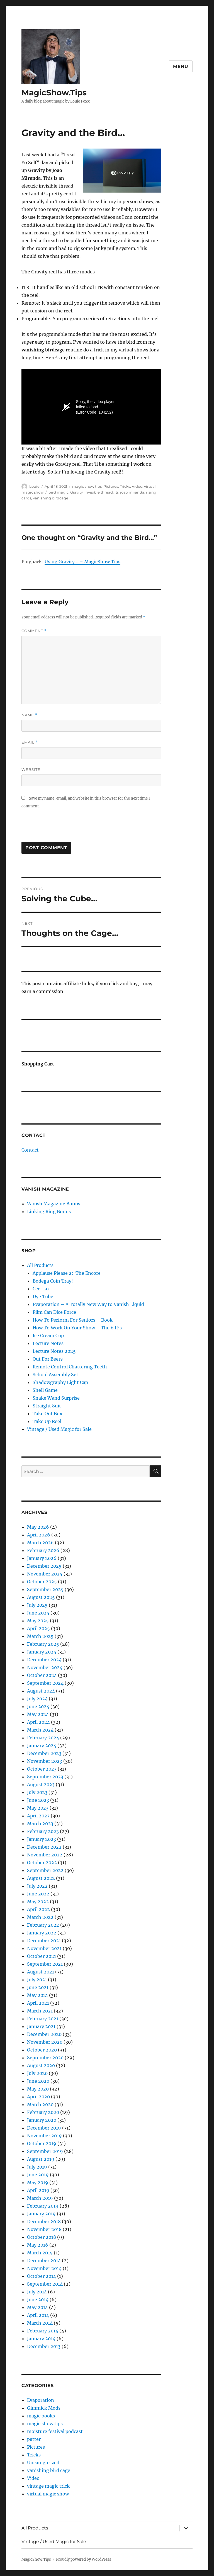  Describe the element at coordinates (44, 2260) in the screenshot. I see `December 2014` at that location.